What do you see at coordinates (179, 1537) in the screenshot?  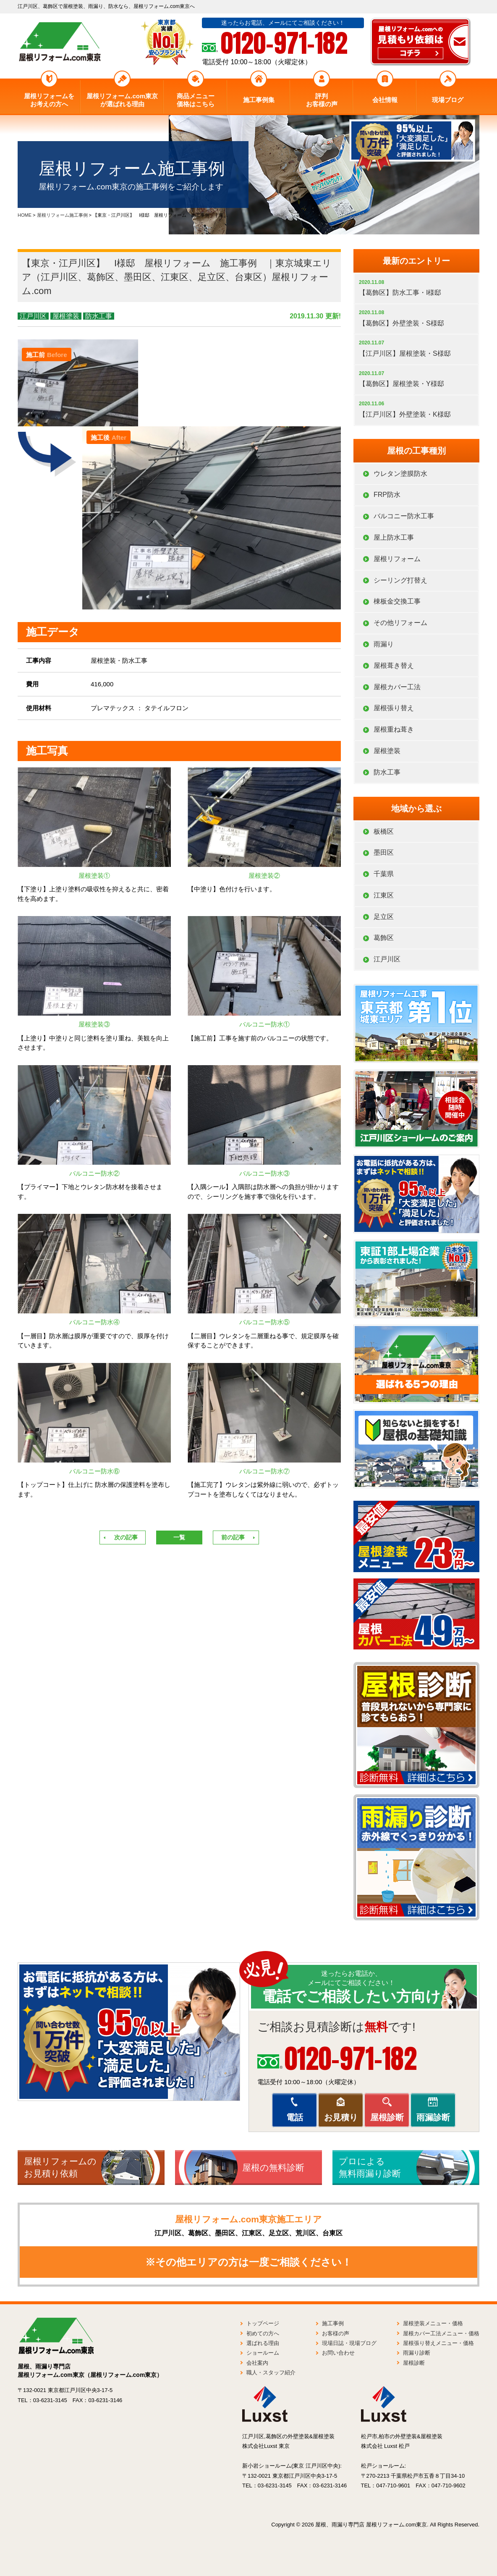 I see `一覧` at bounding box center [179, 1537].